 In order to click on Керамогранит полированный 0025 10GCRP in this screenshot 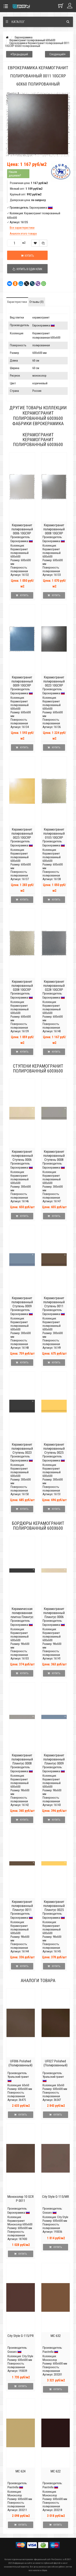, I will do `click(22, 833)`.